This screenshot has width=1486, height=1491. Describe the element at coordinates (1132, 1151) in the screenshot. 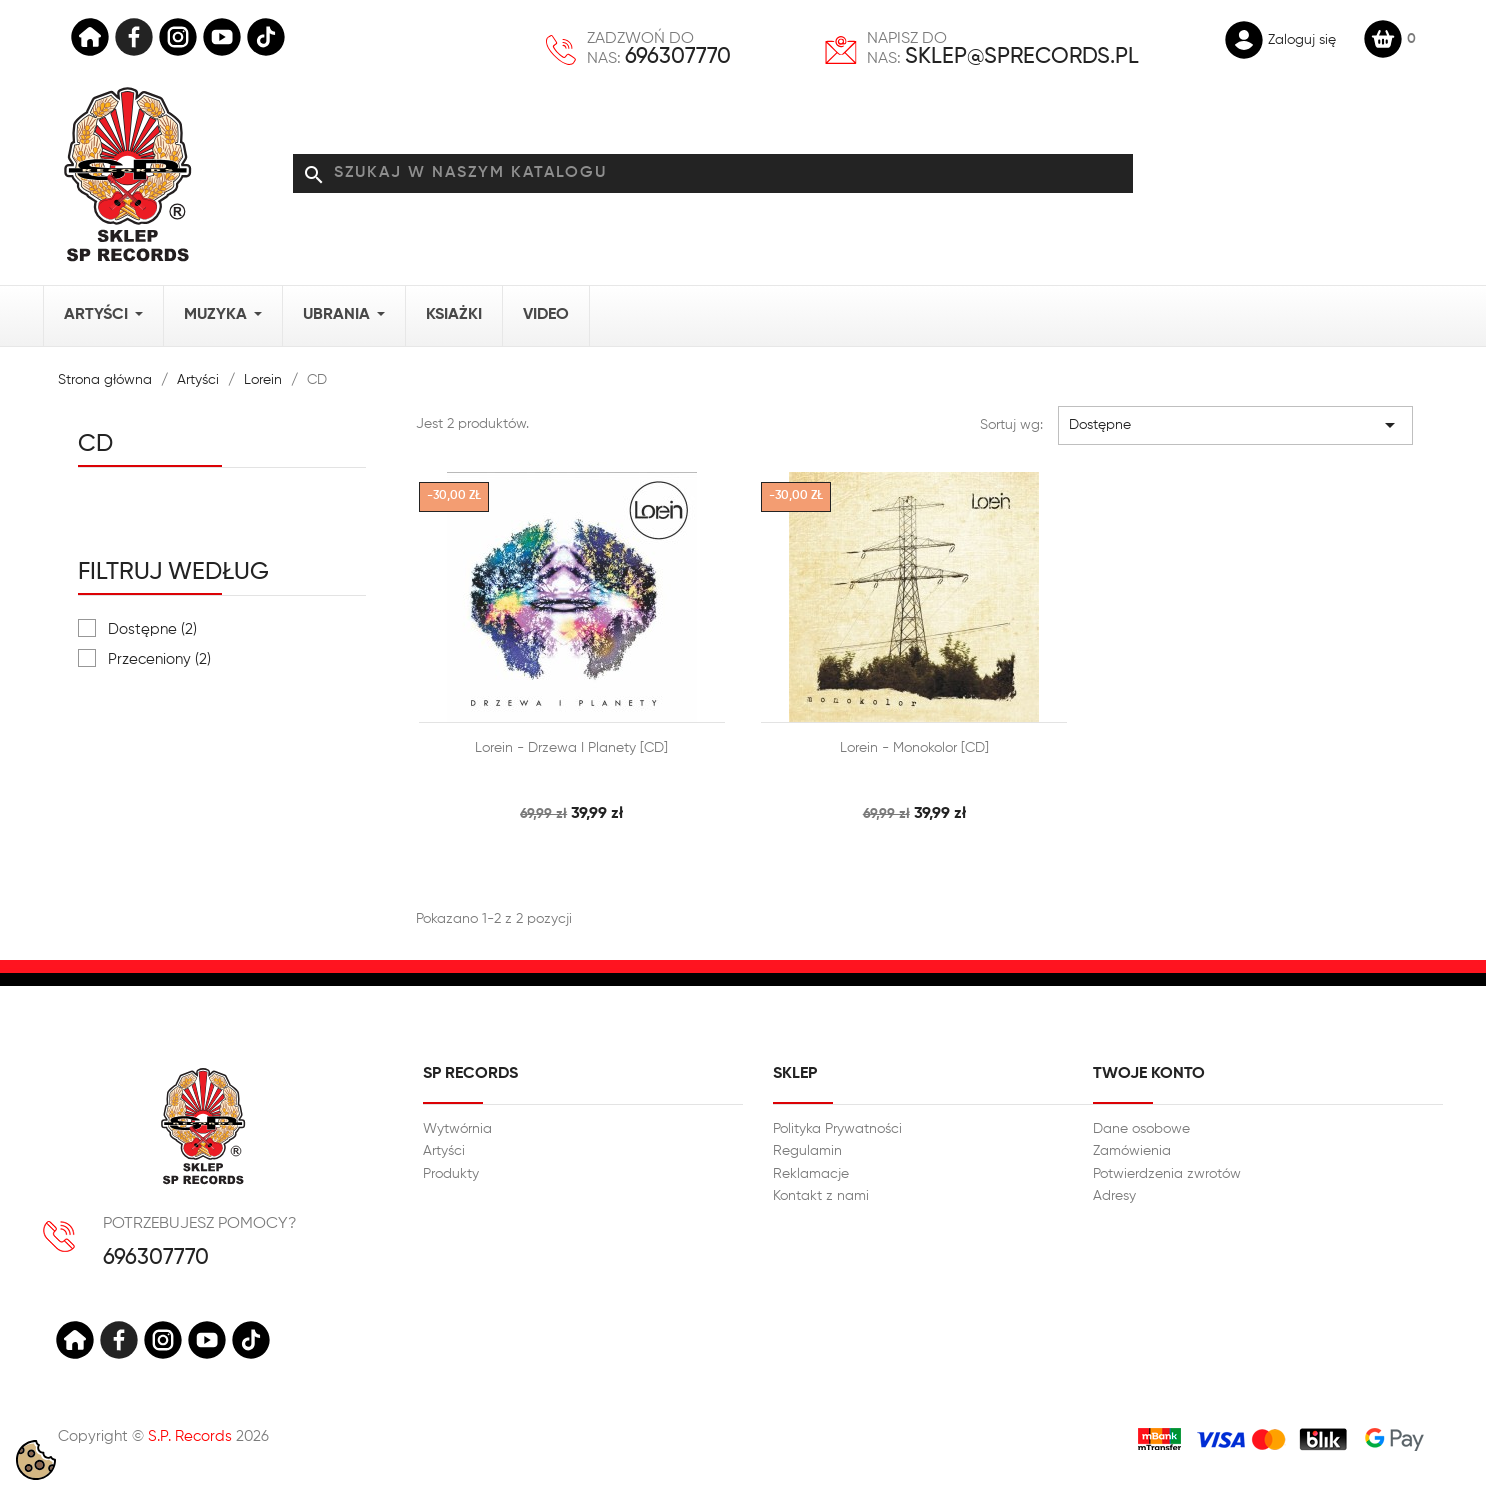

I see `Zamówienia` at that location.